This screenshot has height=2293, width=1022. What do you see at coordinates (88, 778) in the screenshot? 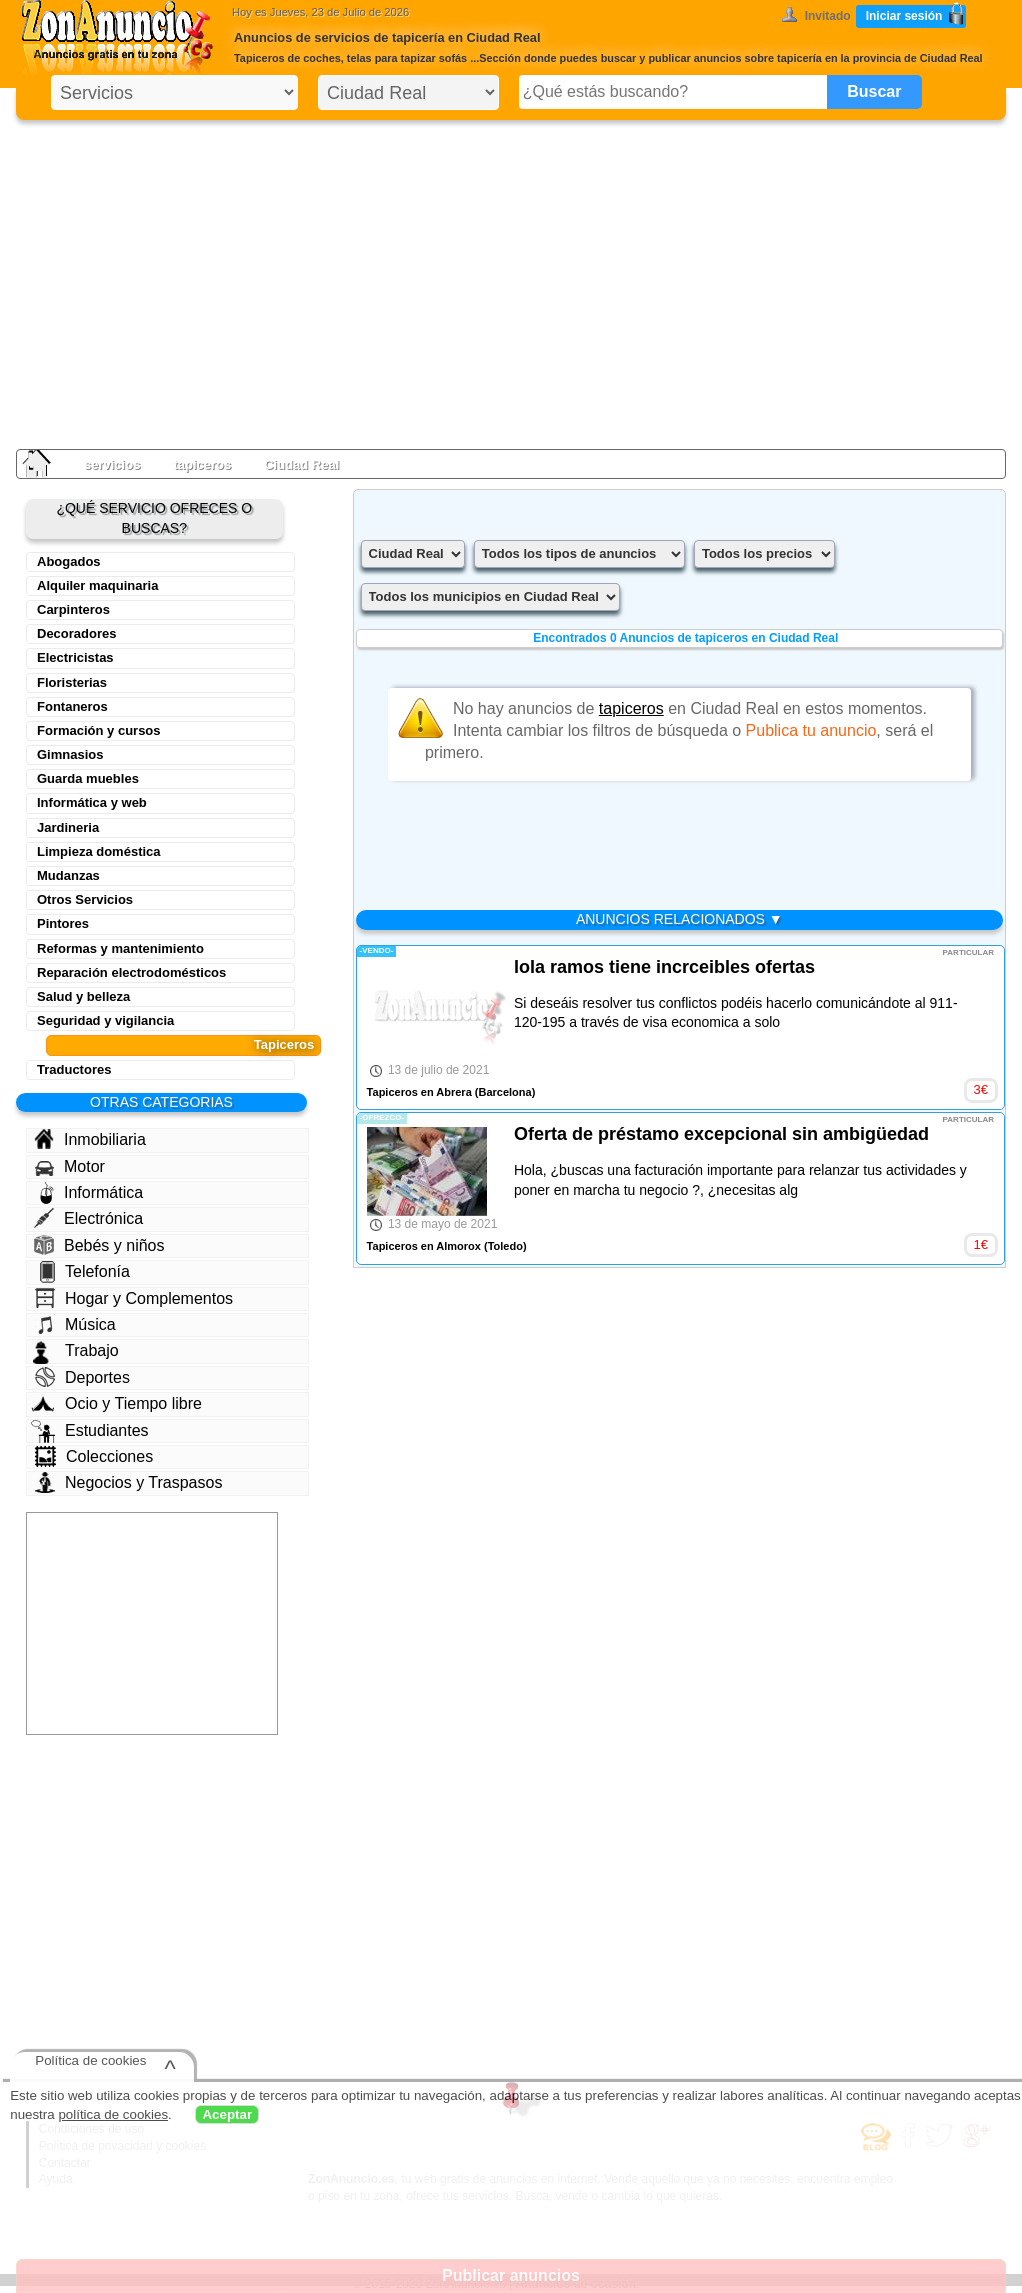
I see `Guarda muebles` at bounding box center [88, 778].